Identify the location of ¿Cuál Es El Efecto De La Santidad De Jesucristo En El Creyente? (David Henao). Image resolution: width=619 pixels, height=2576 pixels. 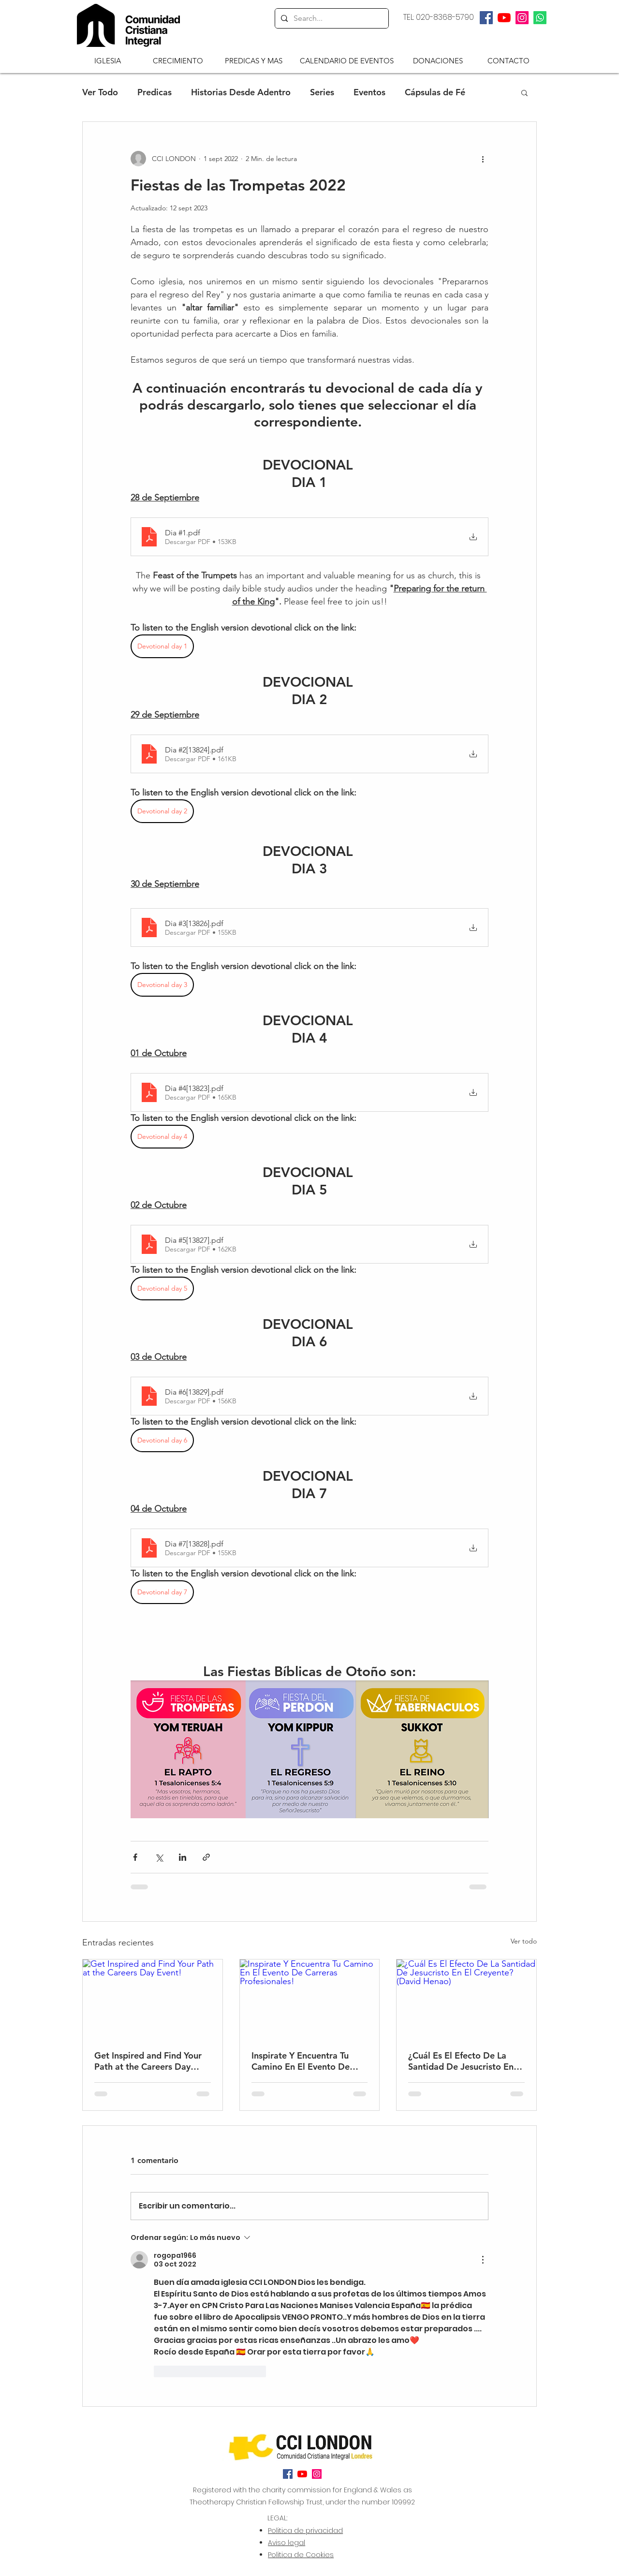
(466, 2061).